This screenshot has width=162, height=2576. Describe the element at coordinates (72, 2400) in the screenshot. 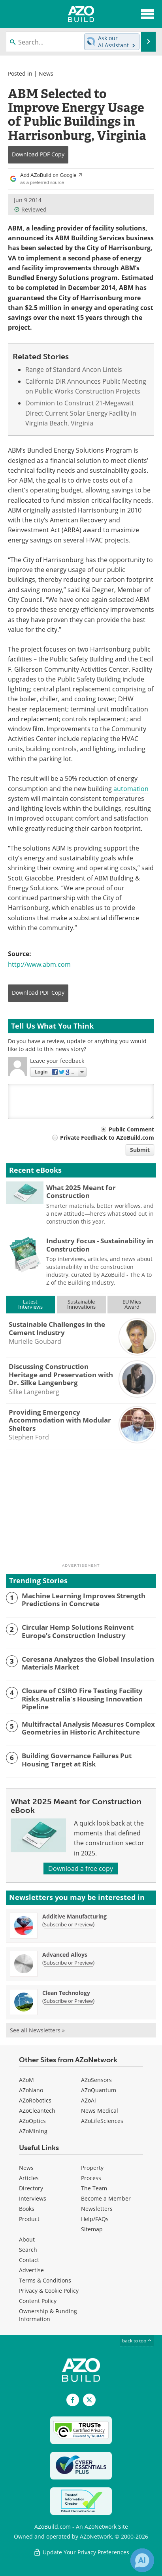

I see `[AZoNetwork Facebook page]` at that location.